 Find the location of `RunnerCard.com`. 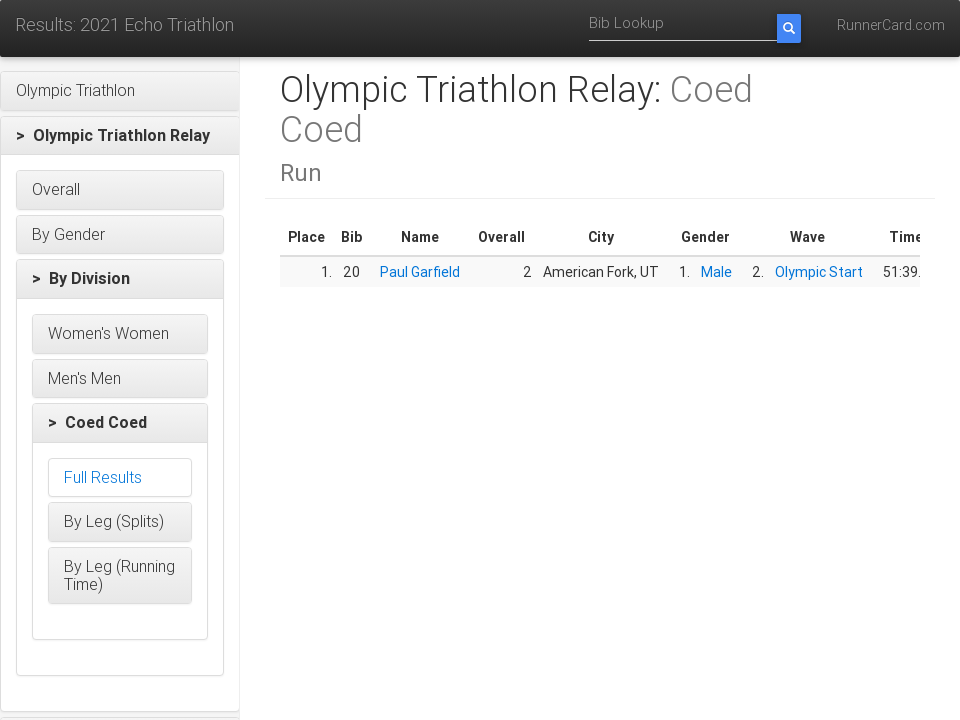

RunnerCard.com is located at coordinates (891, 25).